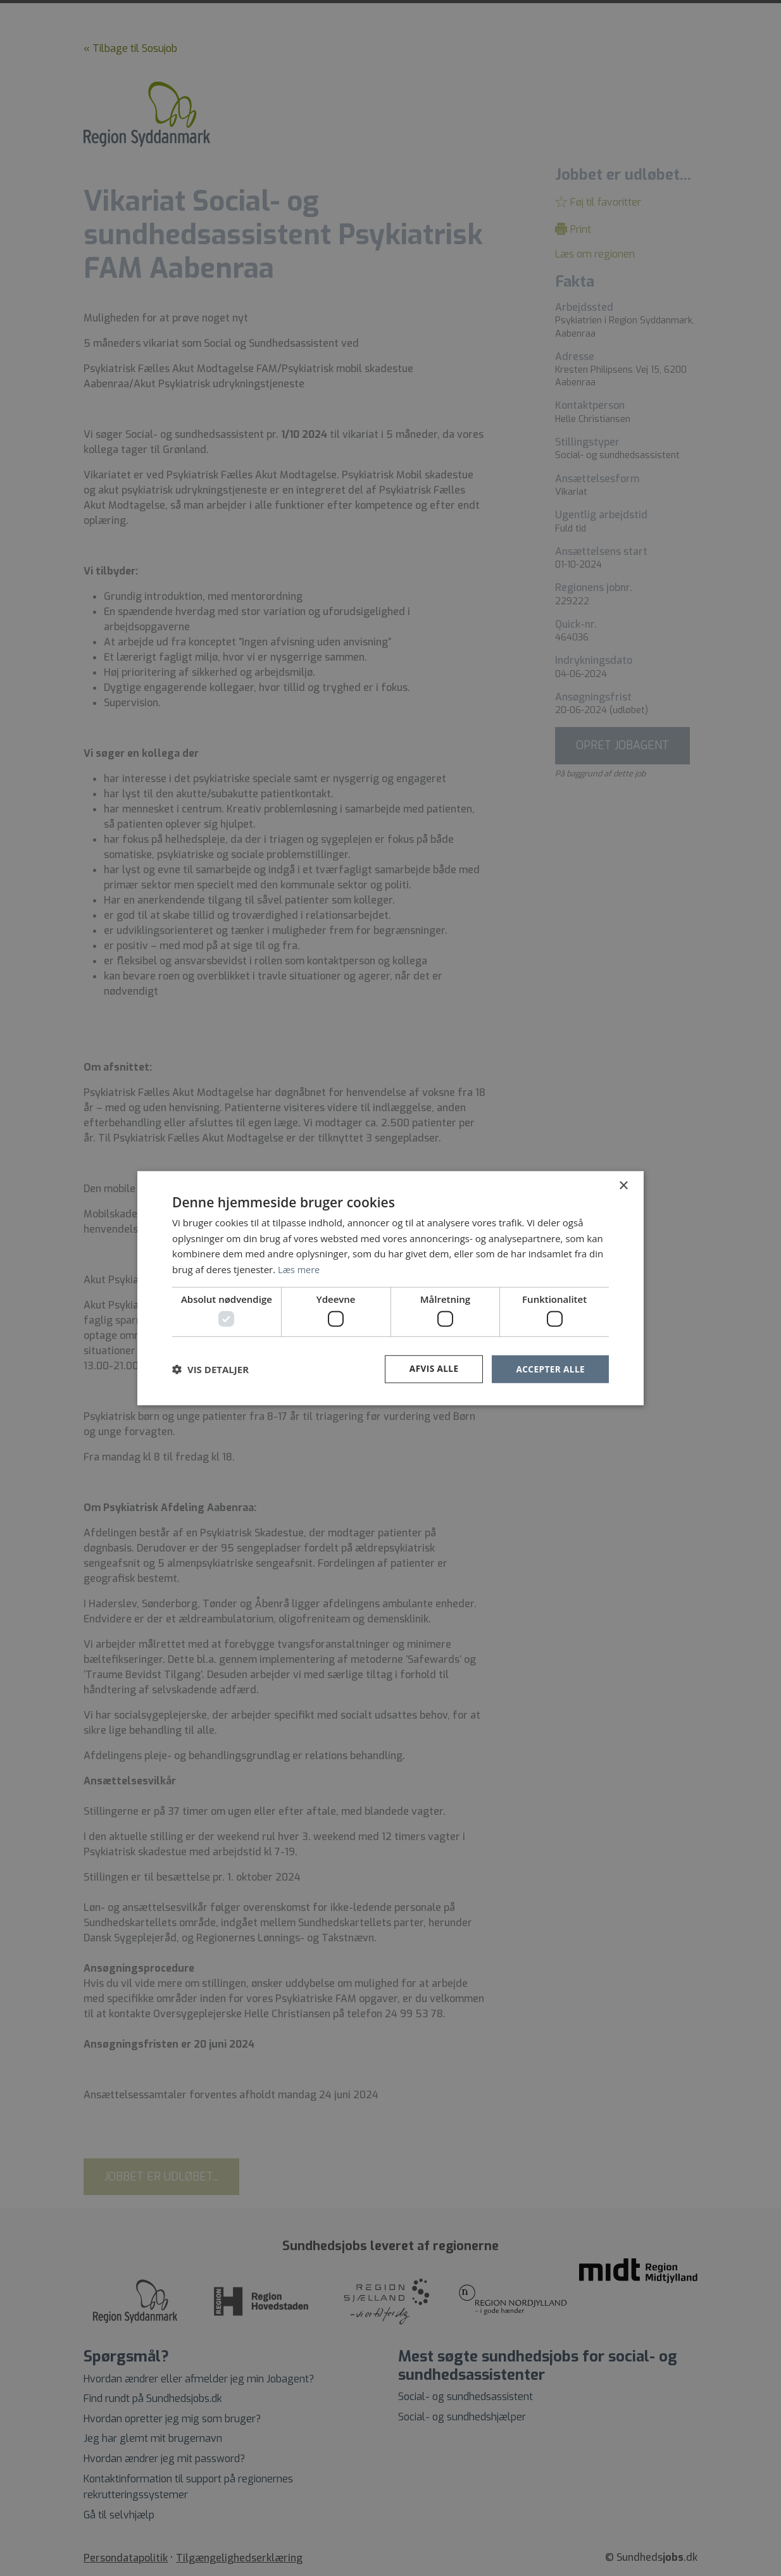 This screenshot has height=2576, width=781. Describe the element at coordinates (623, 1185) in the screenshot. I see `× [button]` at that location.